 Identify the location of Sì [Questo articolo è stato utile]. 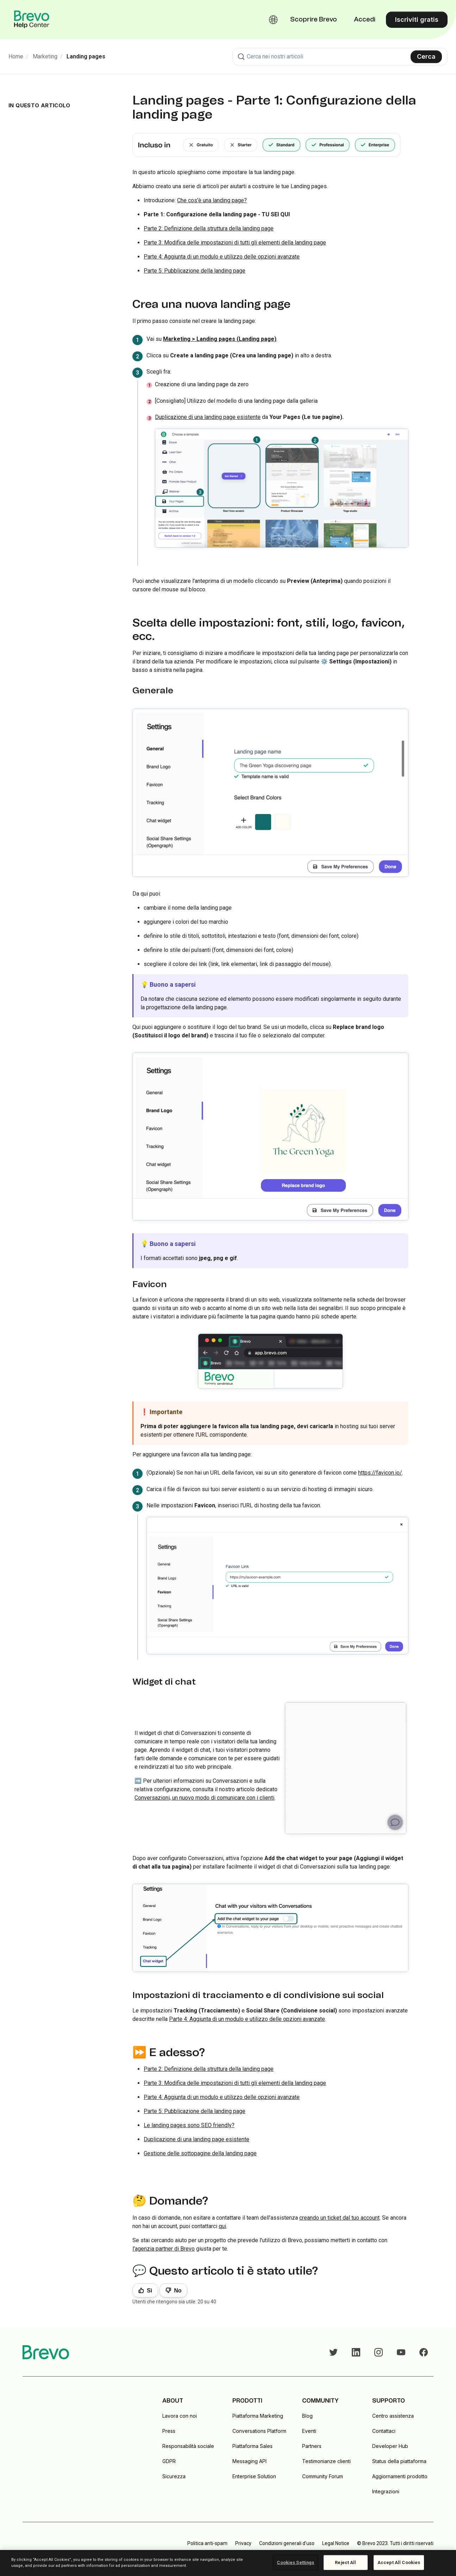
(149, 2291).